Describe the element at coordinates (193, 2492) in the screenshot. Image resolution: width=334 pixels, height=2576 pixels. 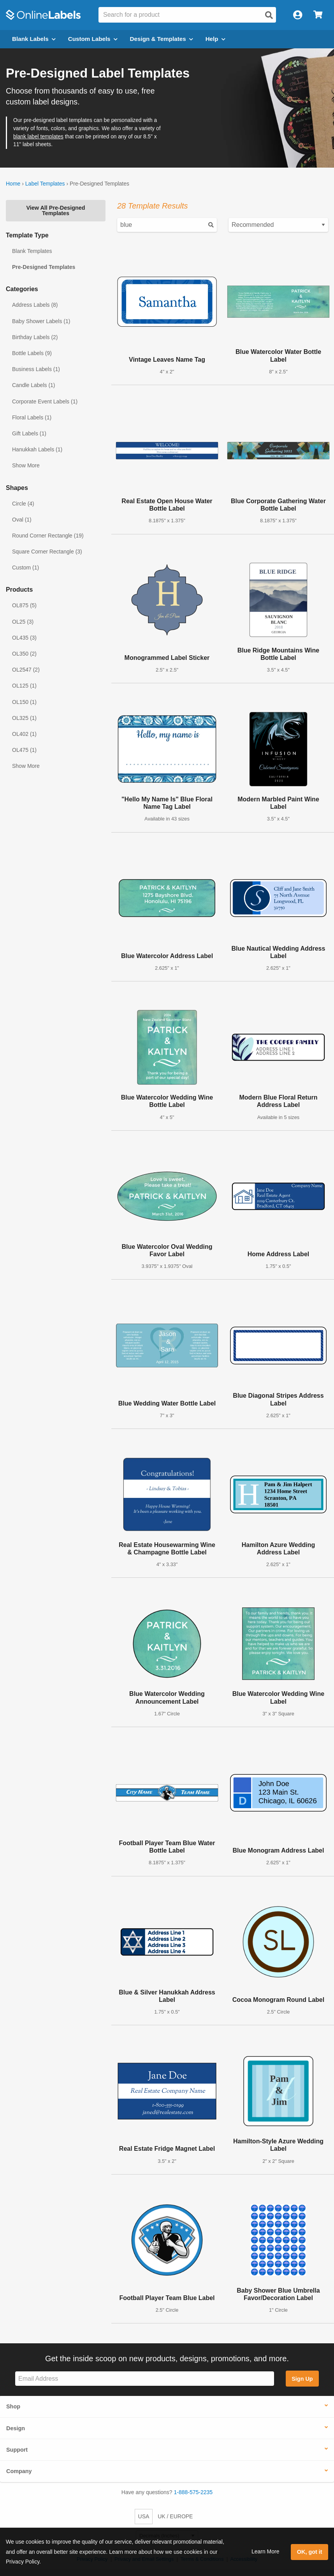
I see `1-888-575-2235` at that location.